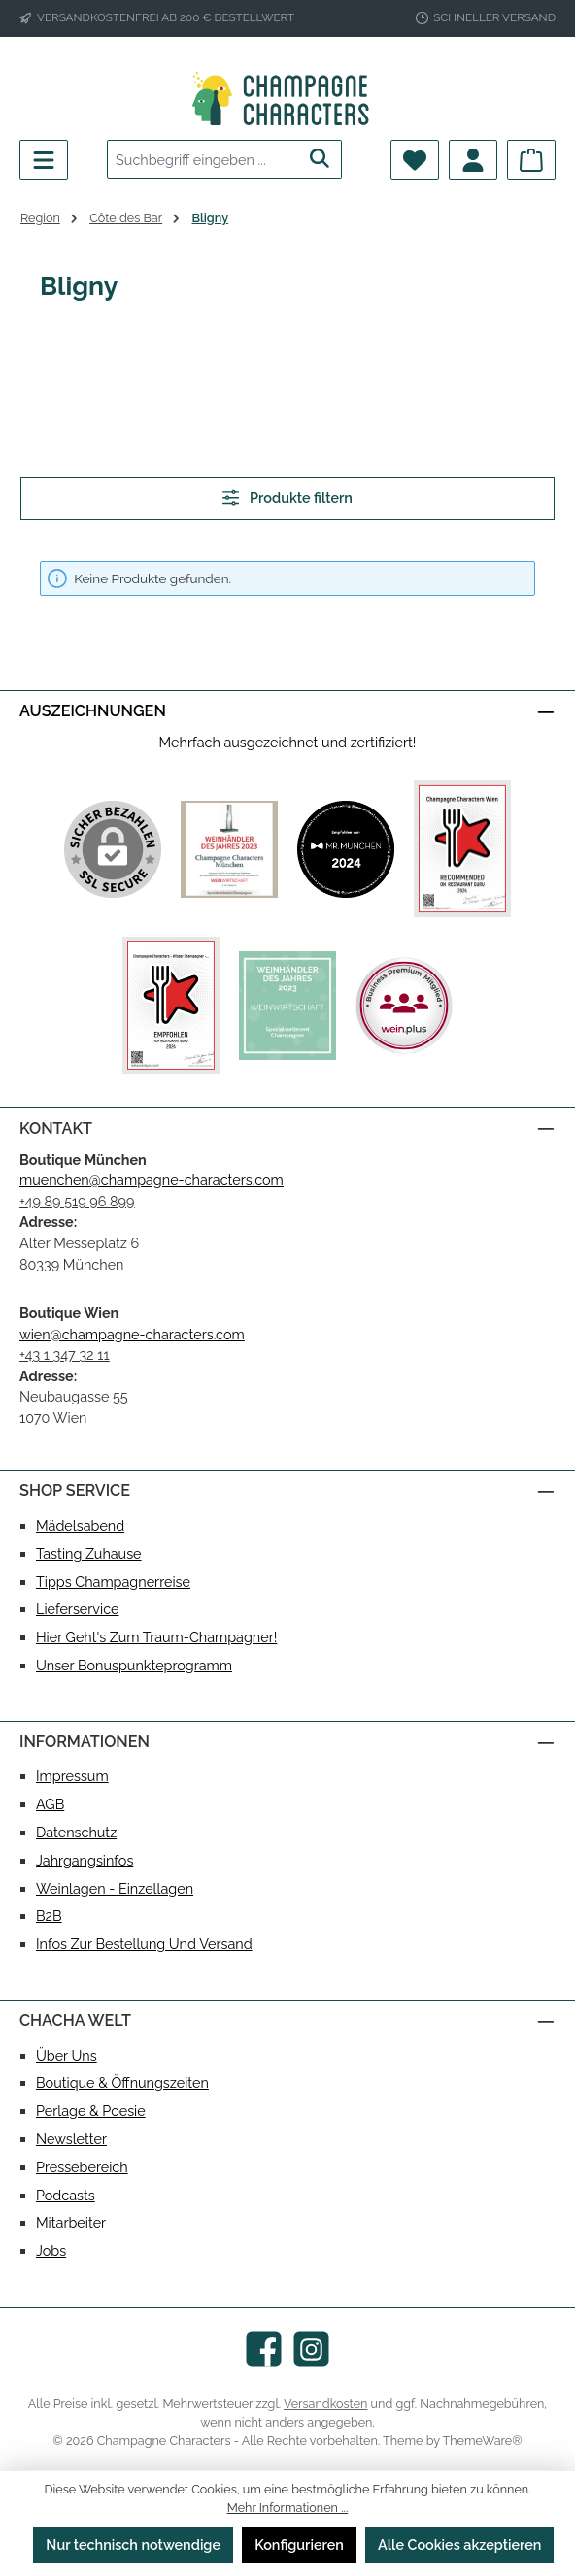 The width and height of the screenshot is (575, 2576). I want to click on [Benutzerdefiniertes Bild 3], so click(462, 848).